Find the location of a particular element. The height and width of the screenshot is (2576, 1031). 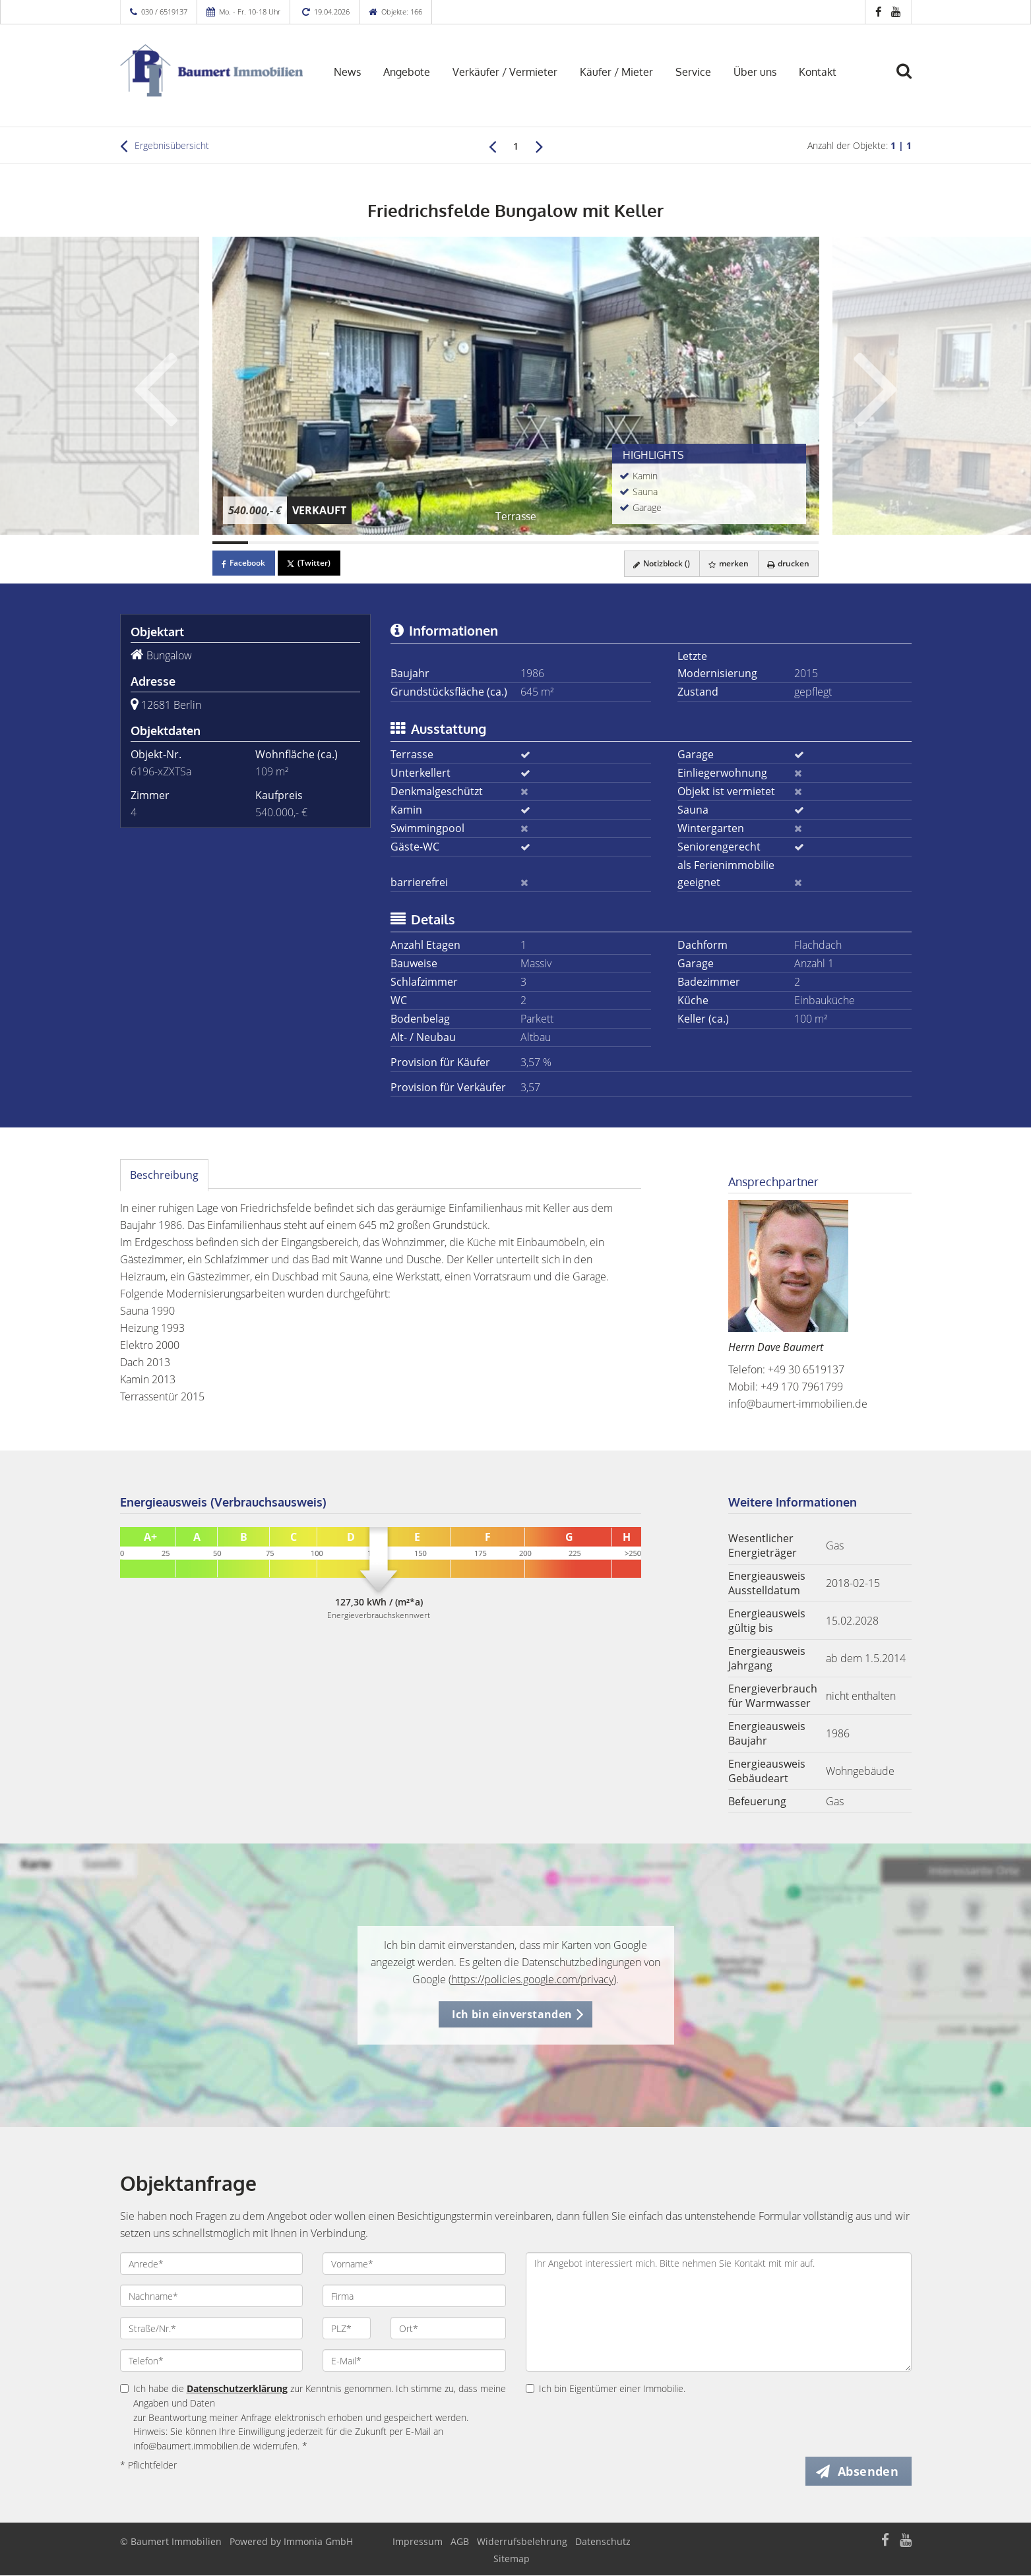

[links] is located at coordinates (492, 145).